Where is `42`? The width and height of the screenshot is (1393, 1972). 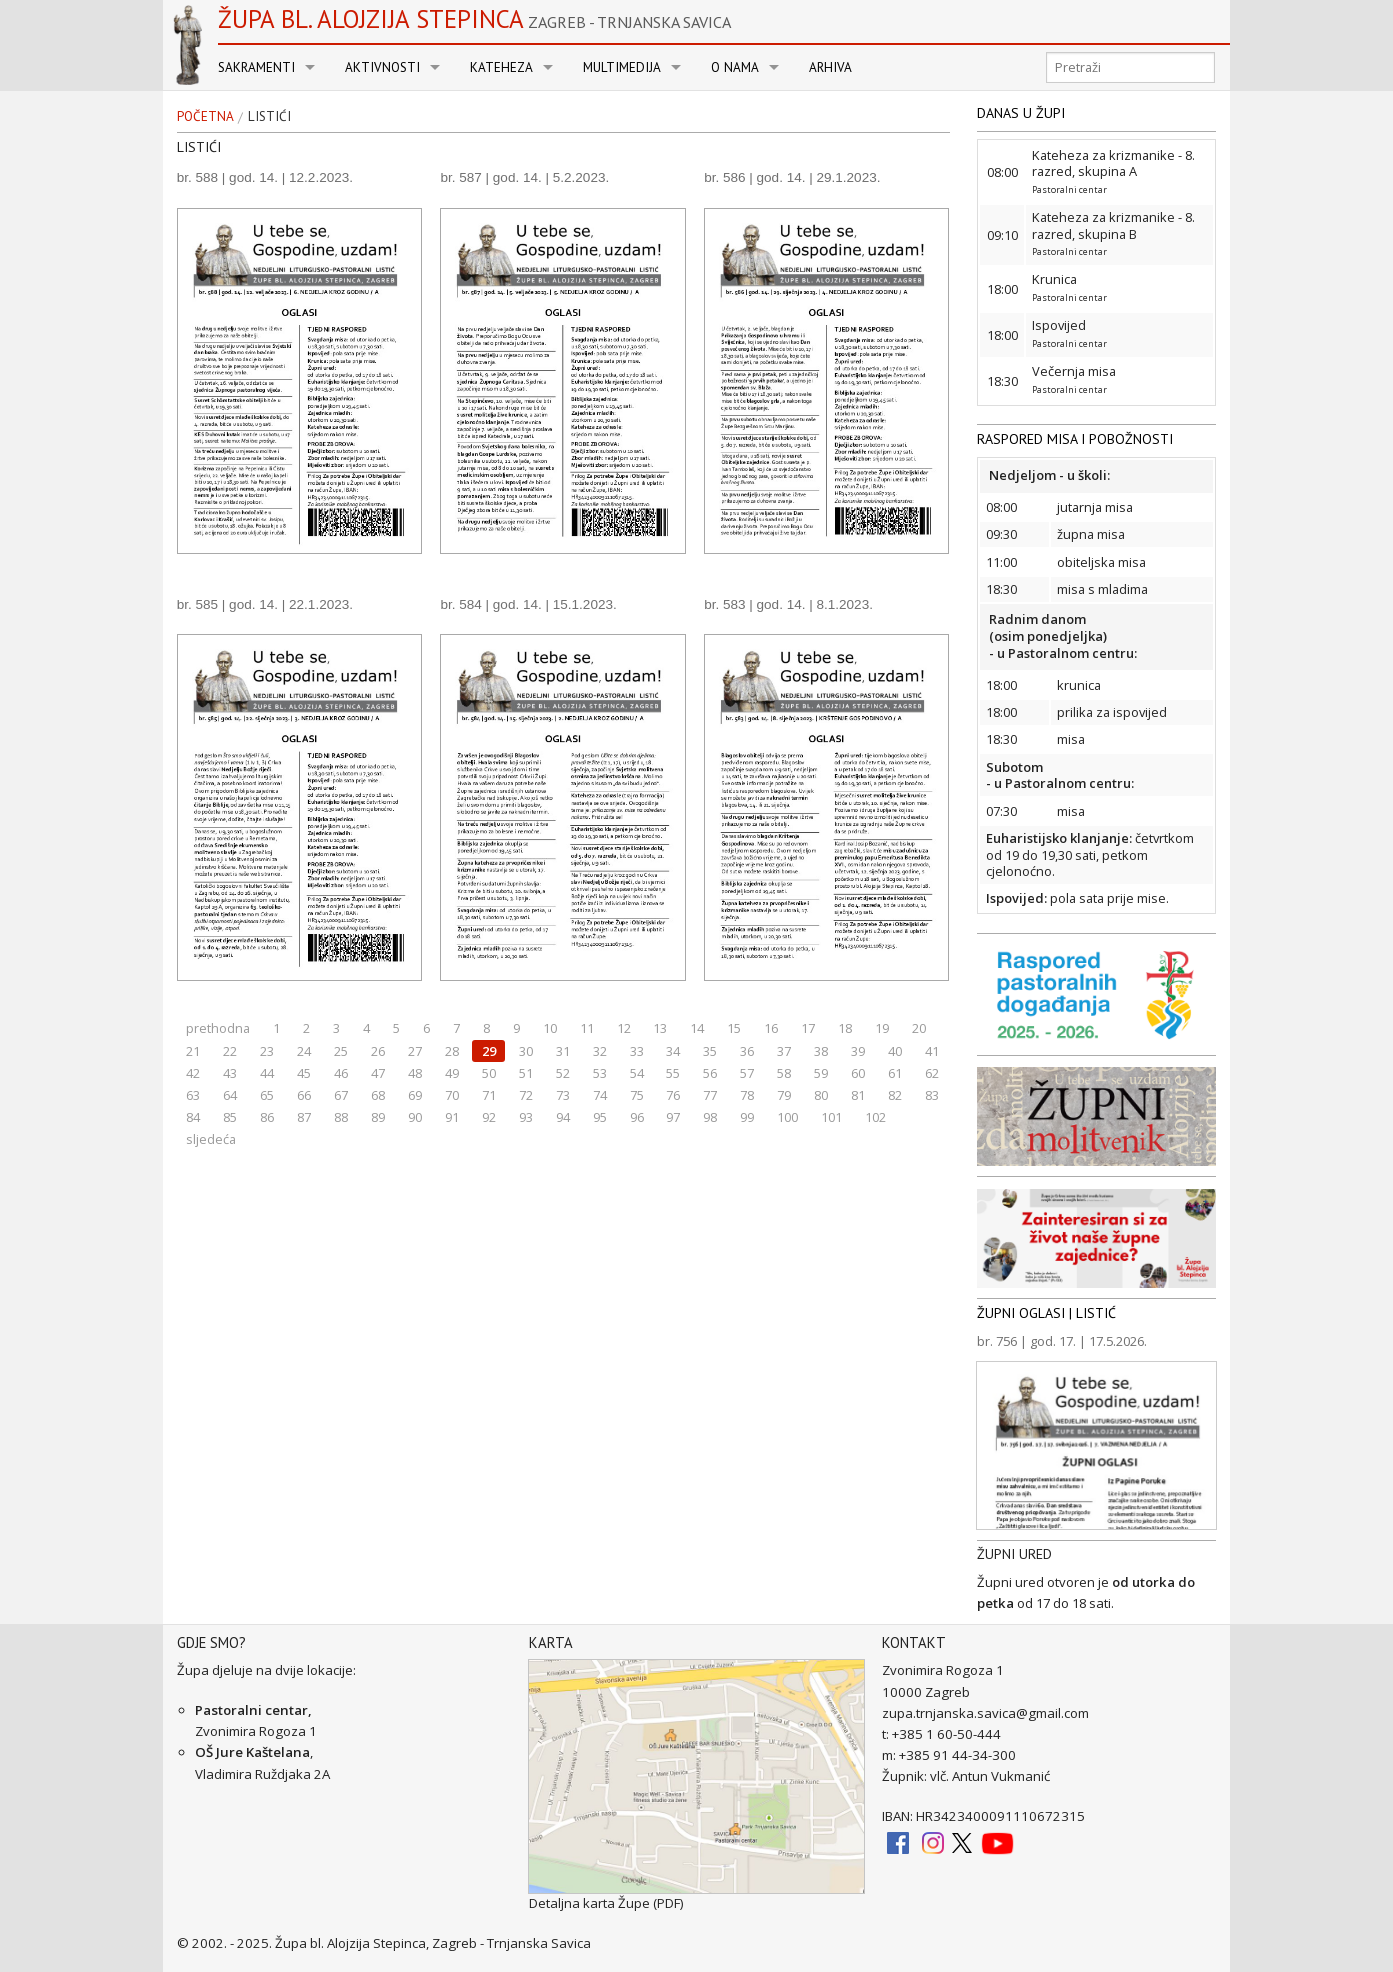
42 is located at coordinates (193, 1073).